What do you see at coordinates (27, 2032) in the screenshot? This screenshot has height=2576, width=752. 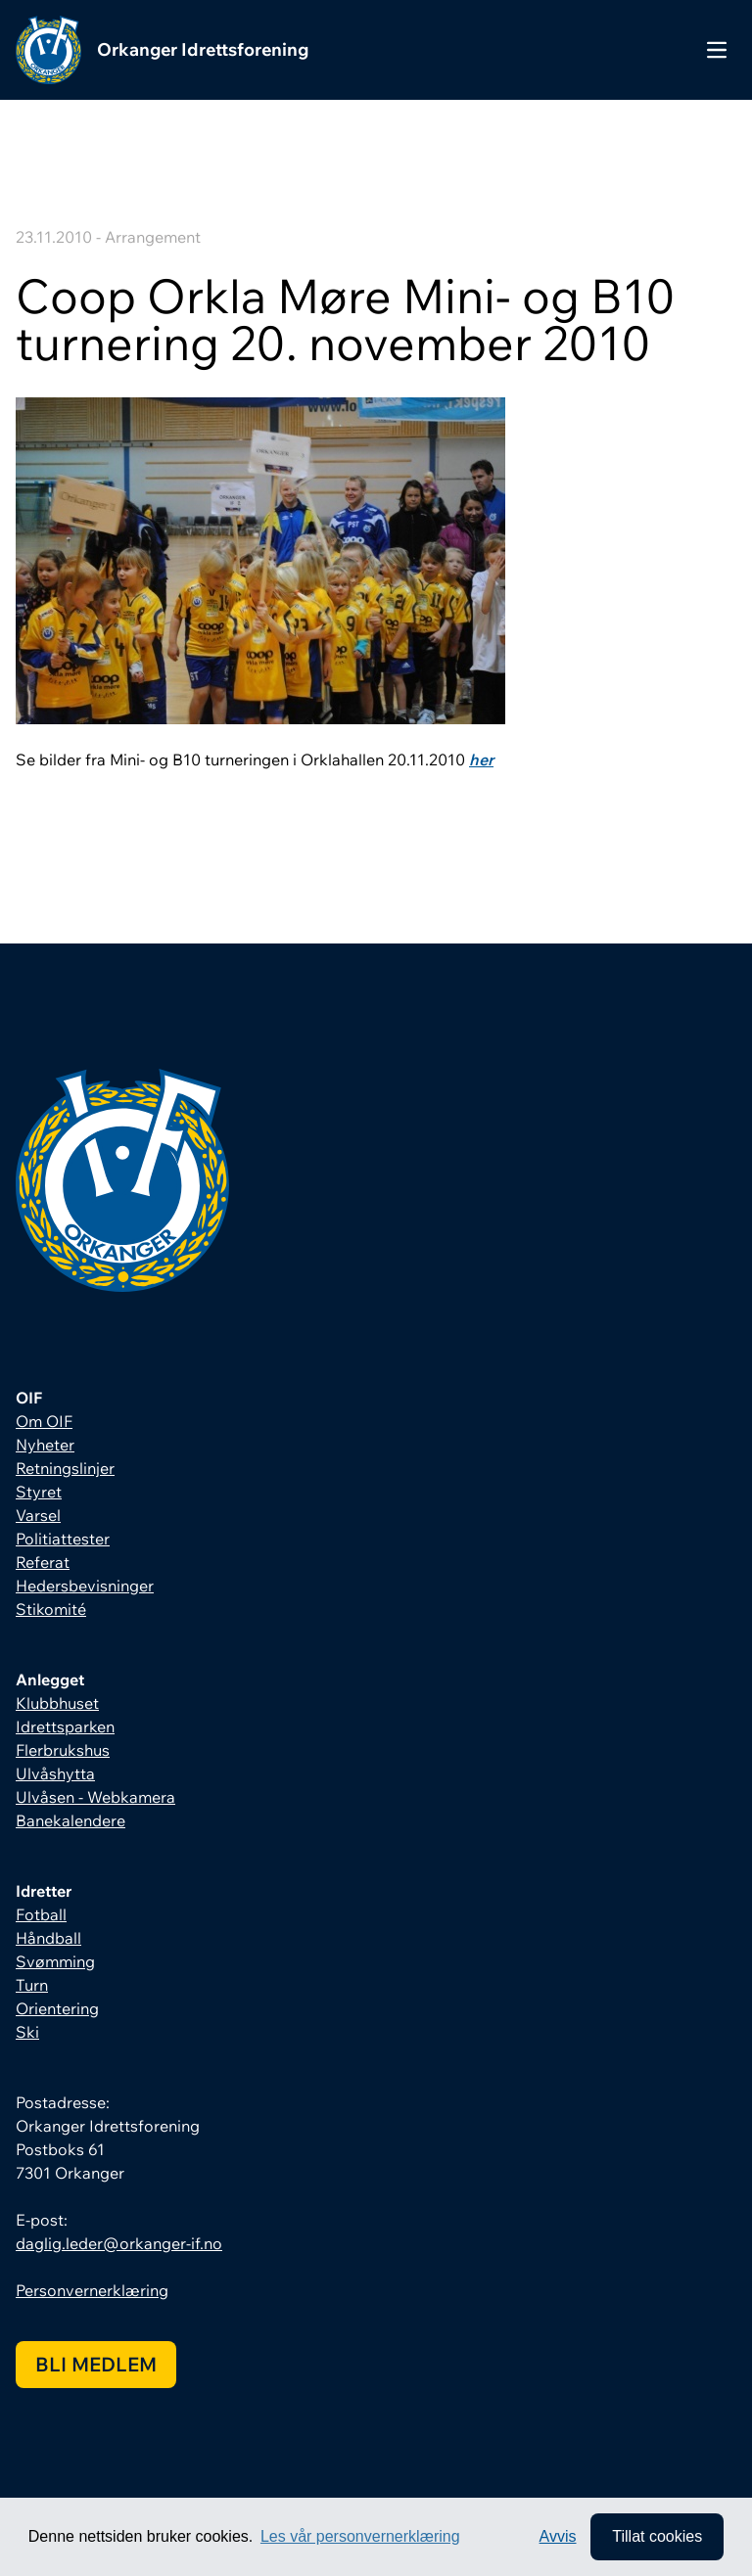 I see `Ski` at bounding box center [27, 2032].